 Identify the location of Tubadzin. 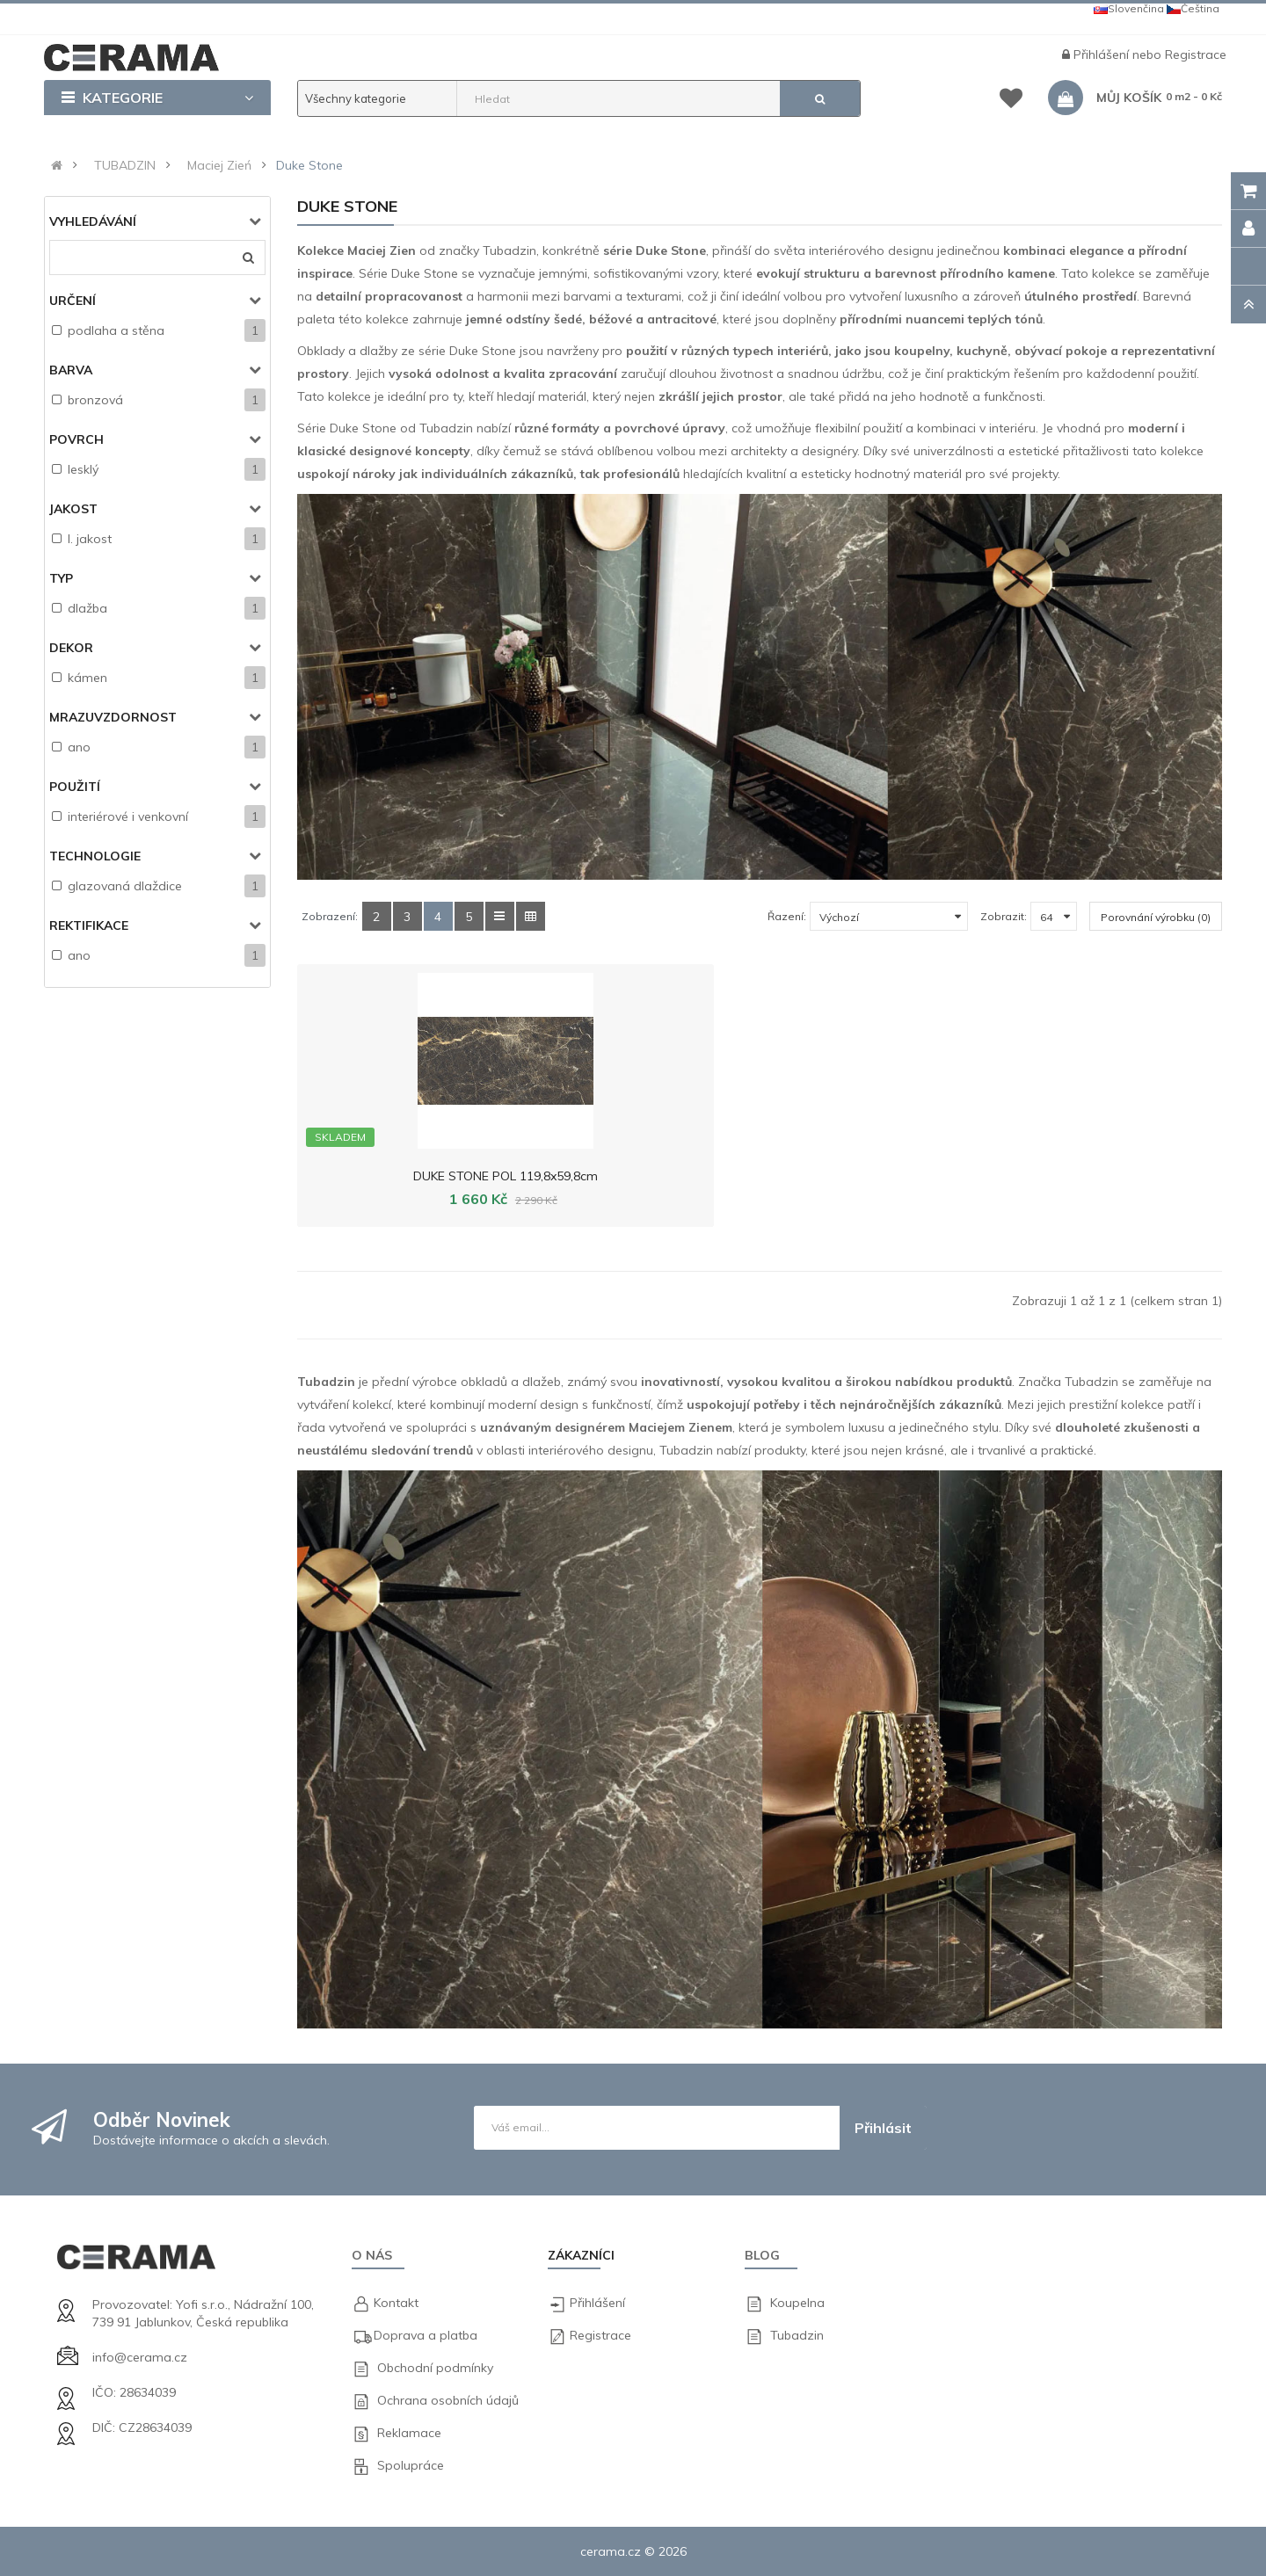
(797, 2335).